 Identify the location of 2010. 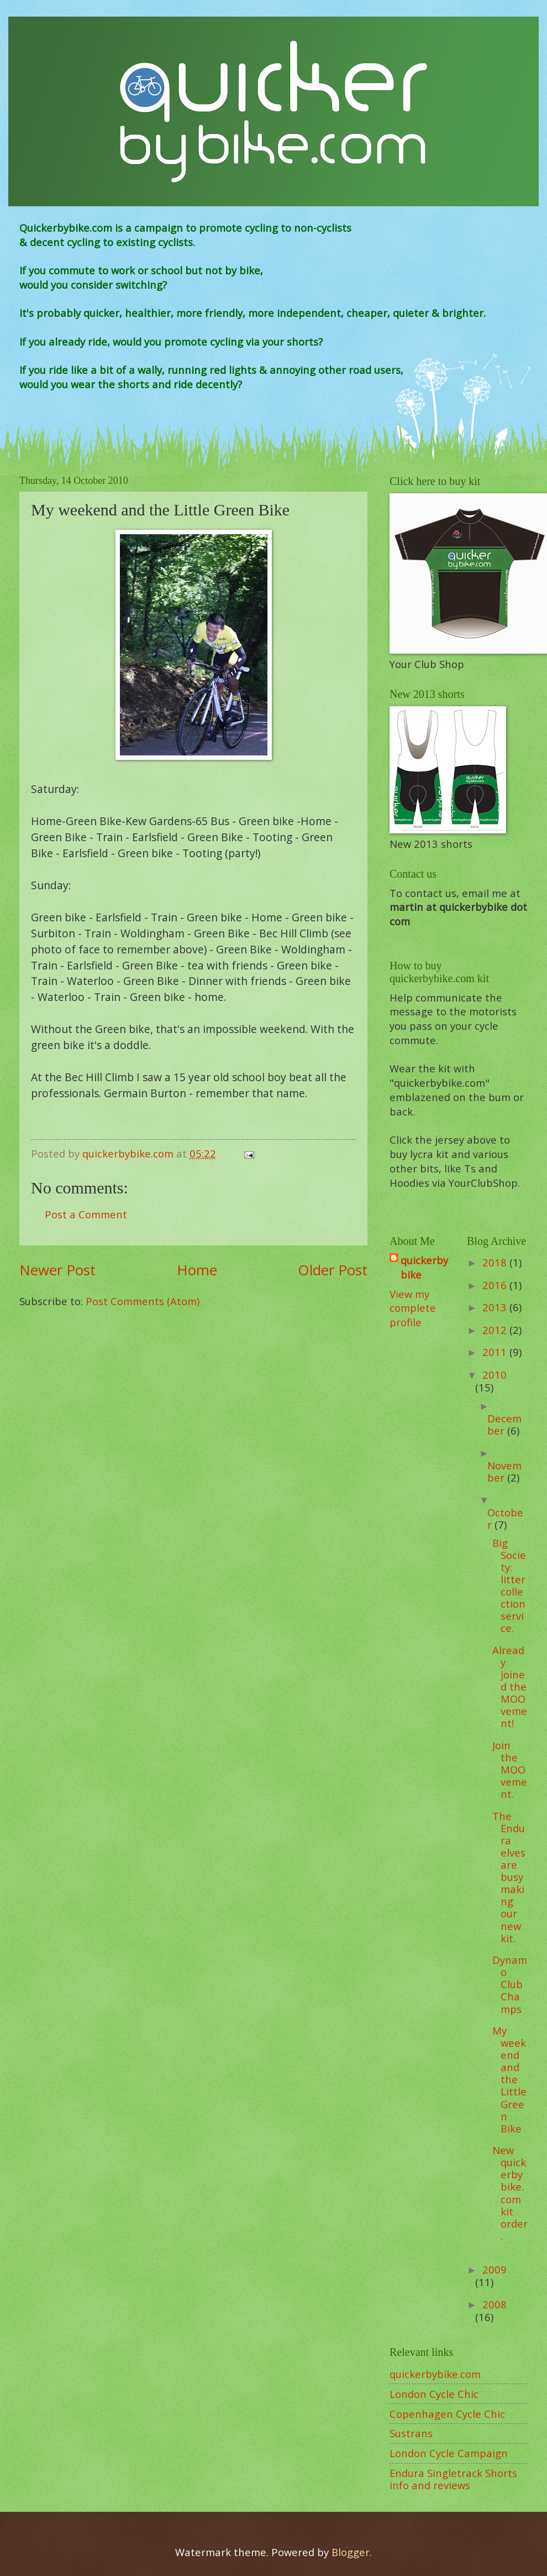
(494, 1374).